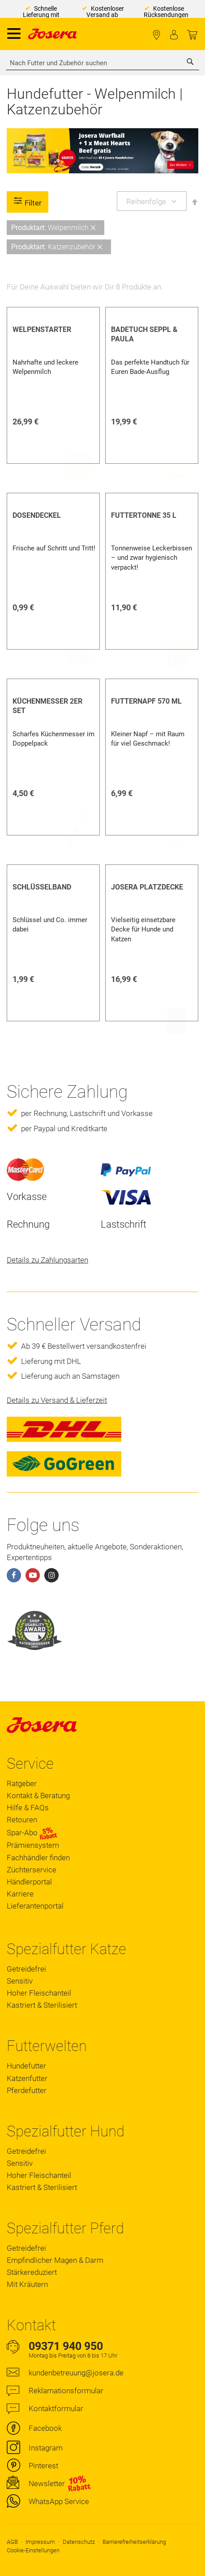 This screenshot has width=205, height=2576. Describe the element at coordinates (33, 1845) in the screenshot. I see `Prämiensystem` at that location.